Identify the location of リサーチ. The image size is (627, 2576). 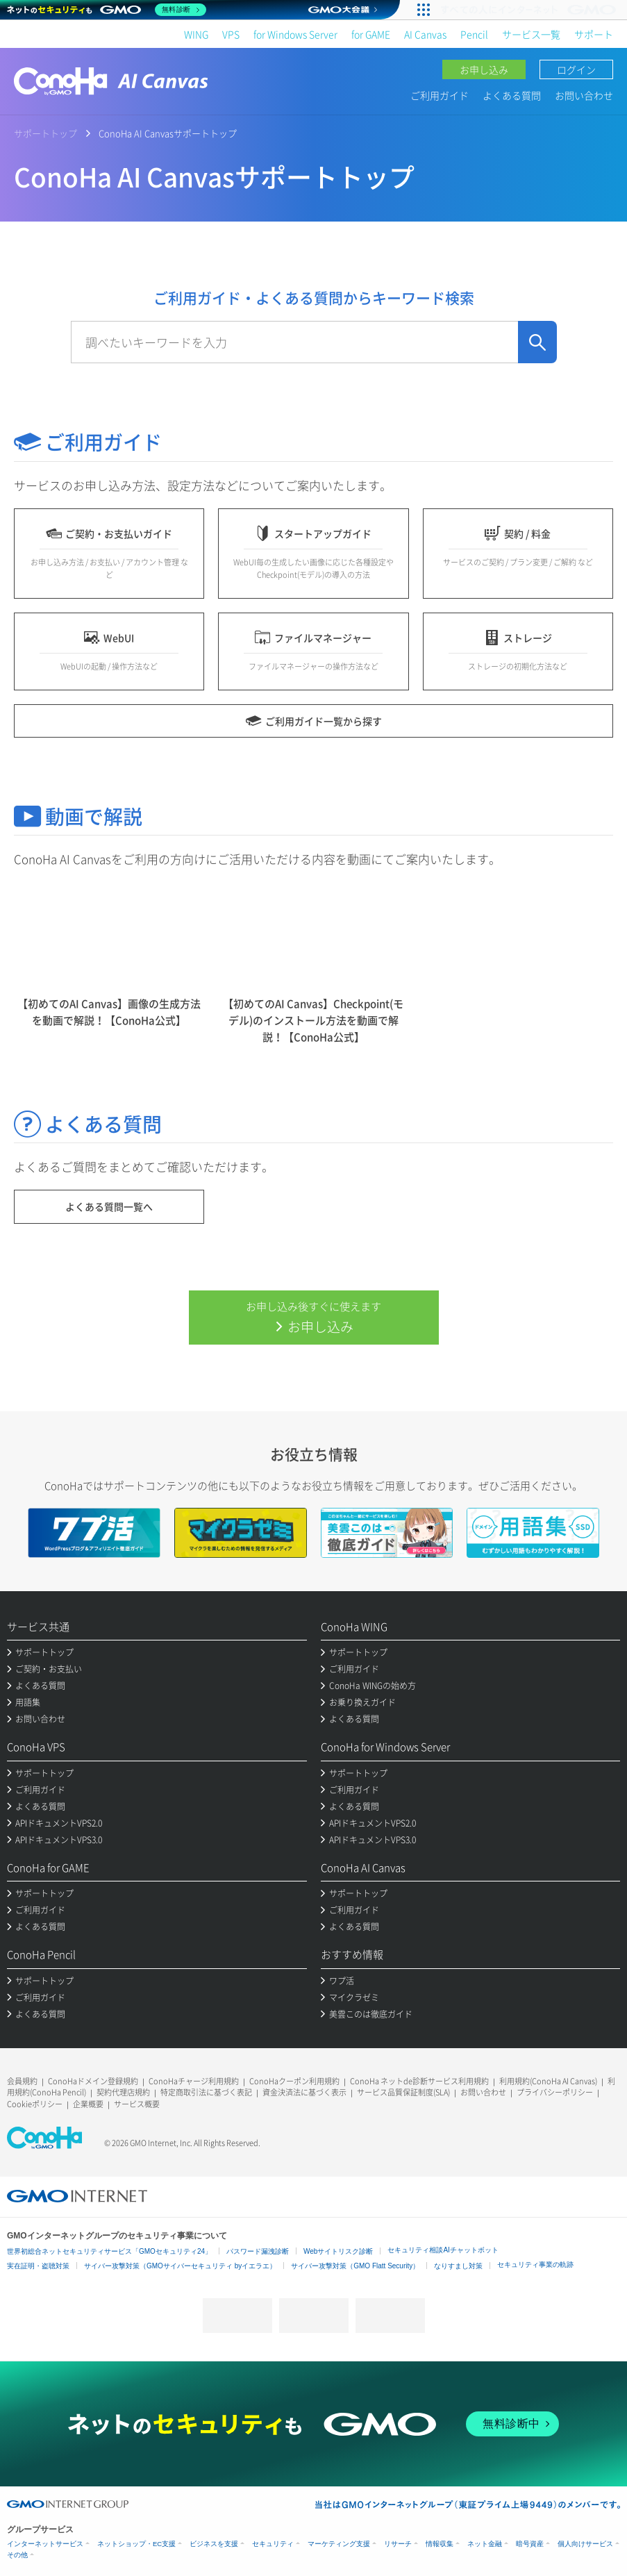
(398, 2544).